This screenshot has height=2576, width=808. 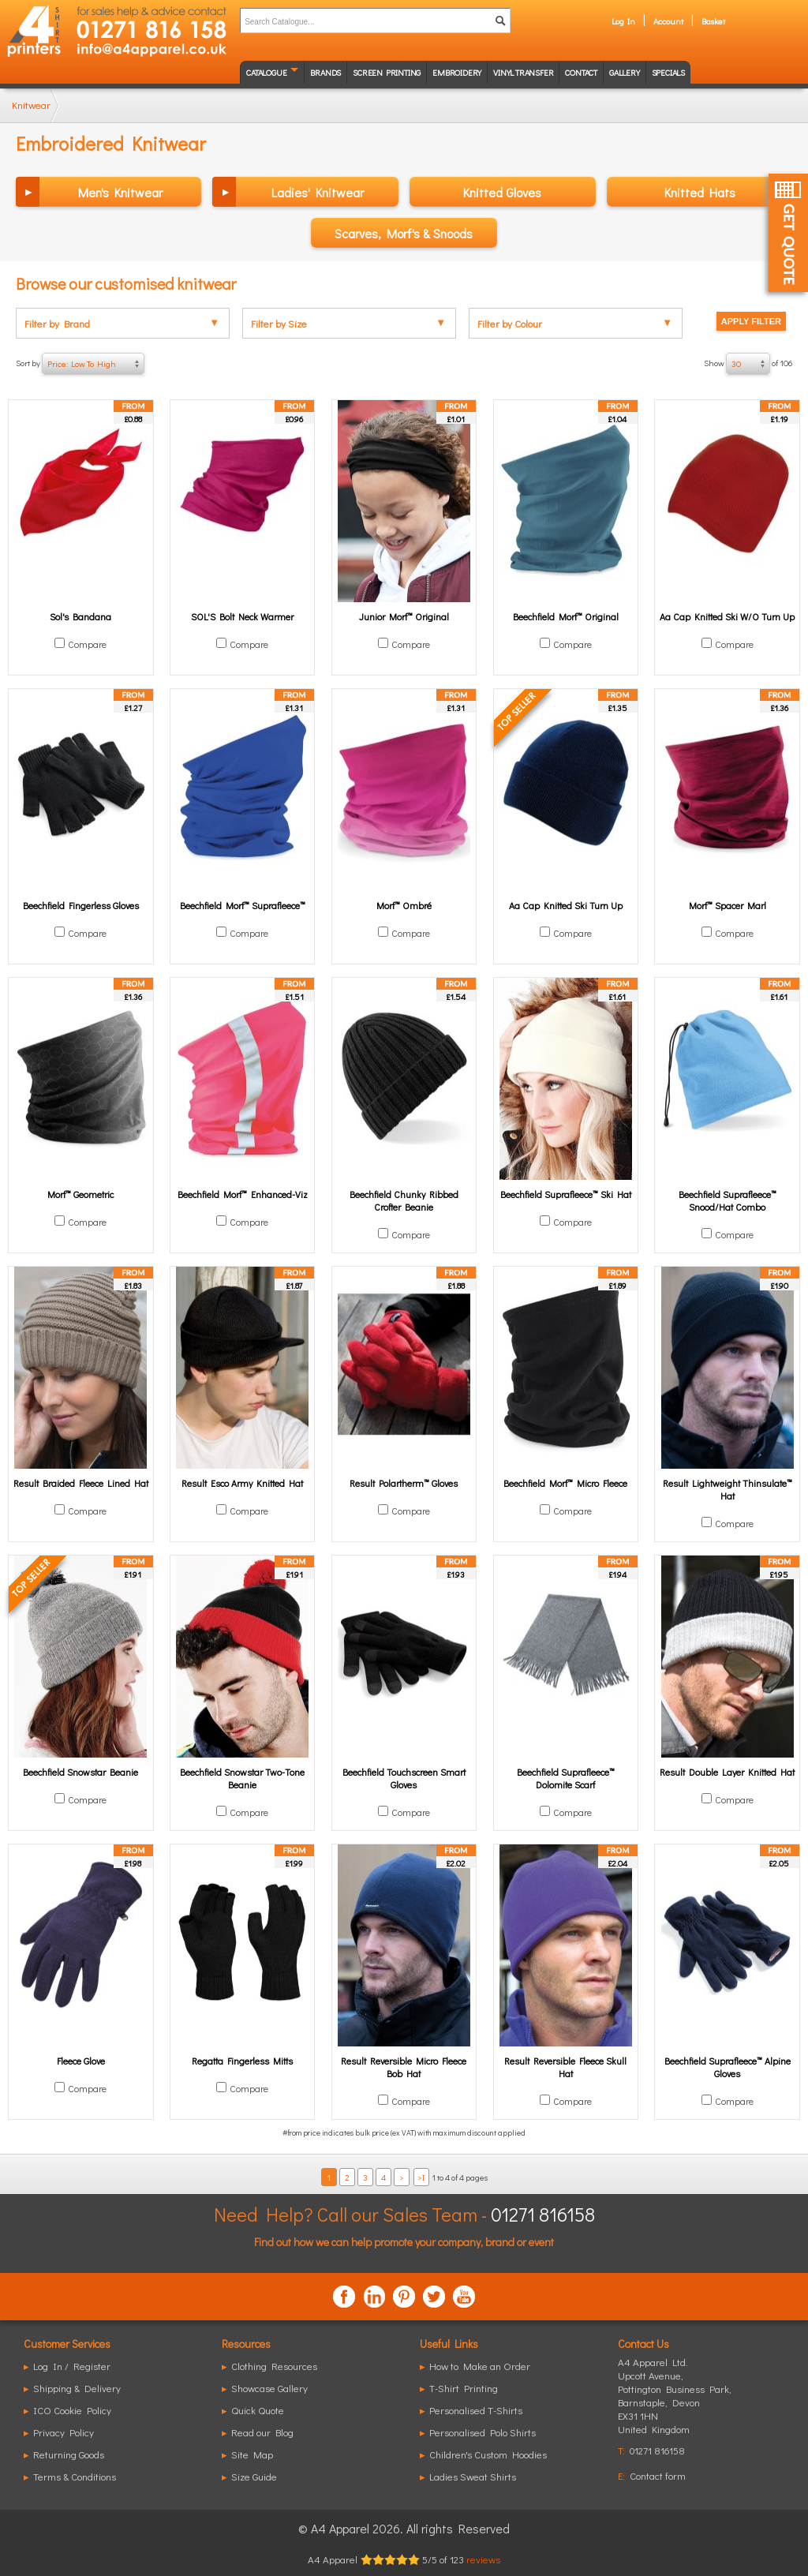 What do you see at coordinates (523, 72) in the screenshot?
I see `Vinyl transfer` at bounding box center [523, 72].